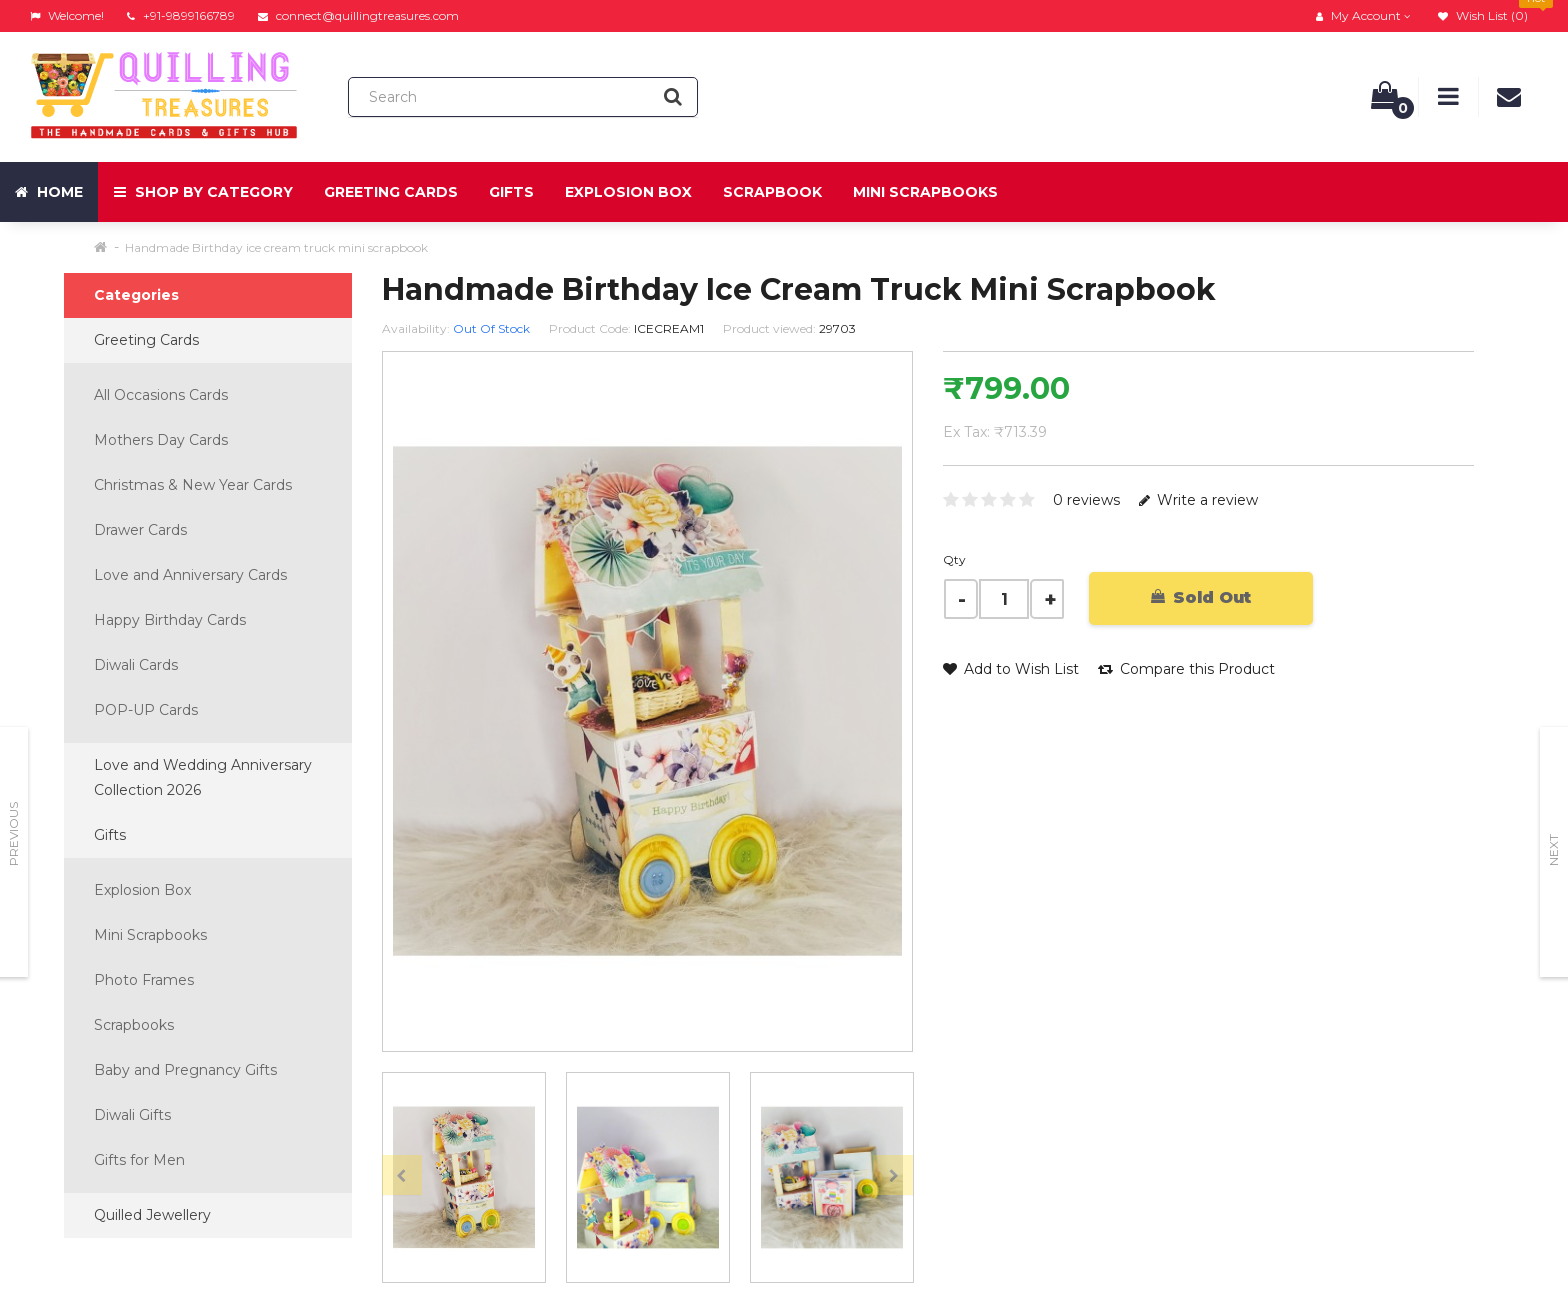 The image size is (1568, 1303). What do you see at coordinates (139, 1160) in the screenshot?
I see `Gifts for Men` at bounding box center [139, 1160].